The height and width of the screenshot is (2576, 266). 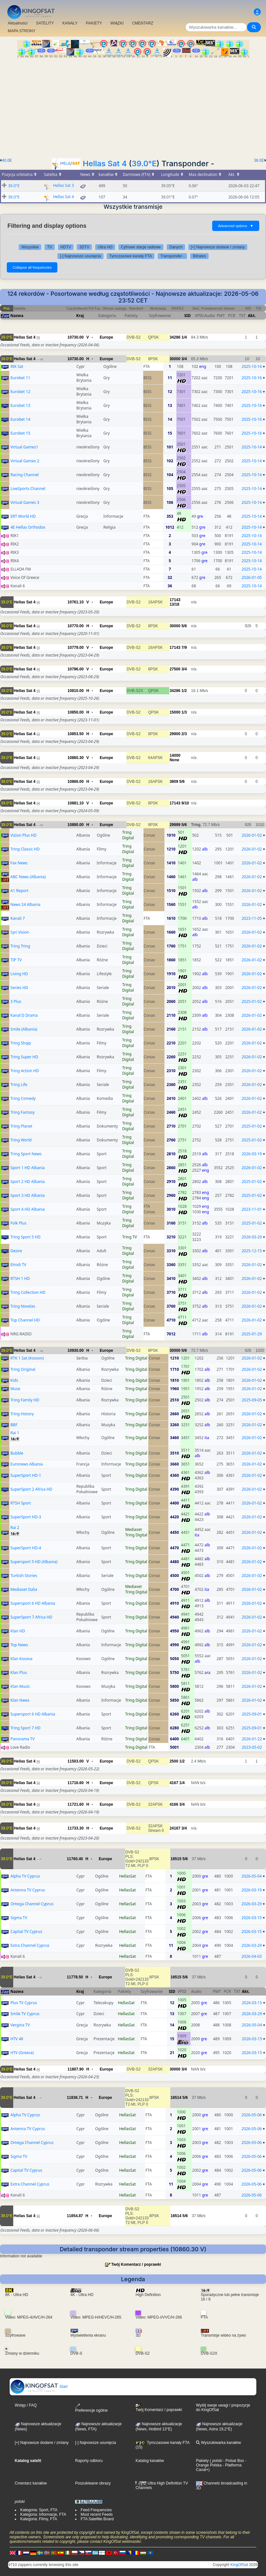 What do you see at coordinates (252, 1747) in the screenshot?
I see `2023-05-02` at bounding box center [252, 1747].